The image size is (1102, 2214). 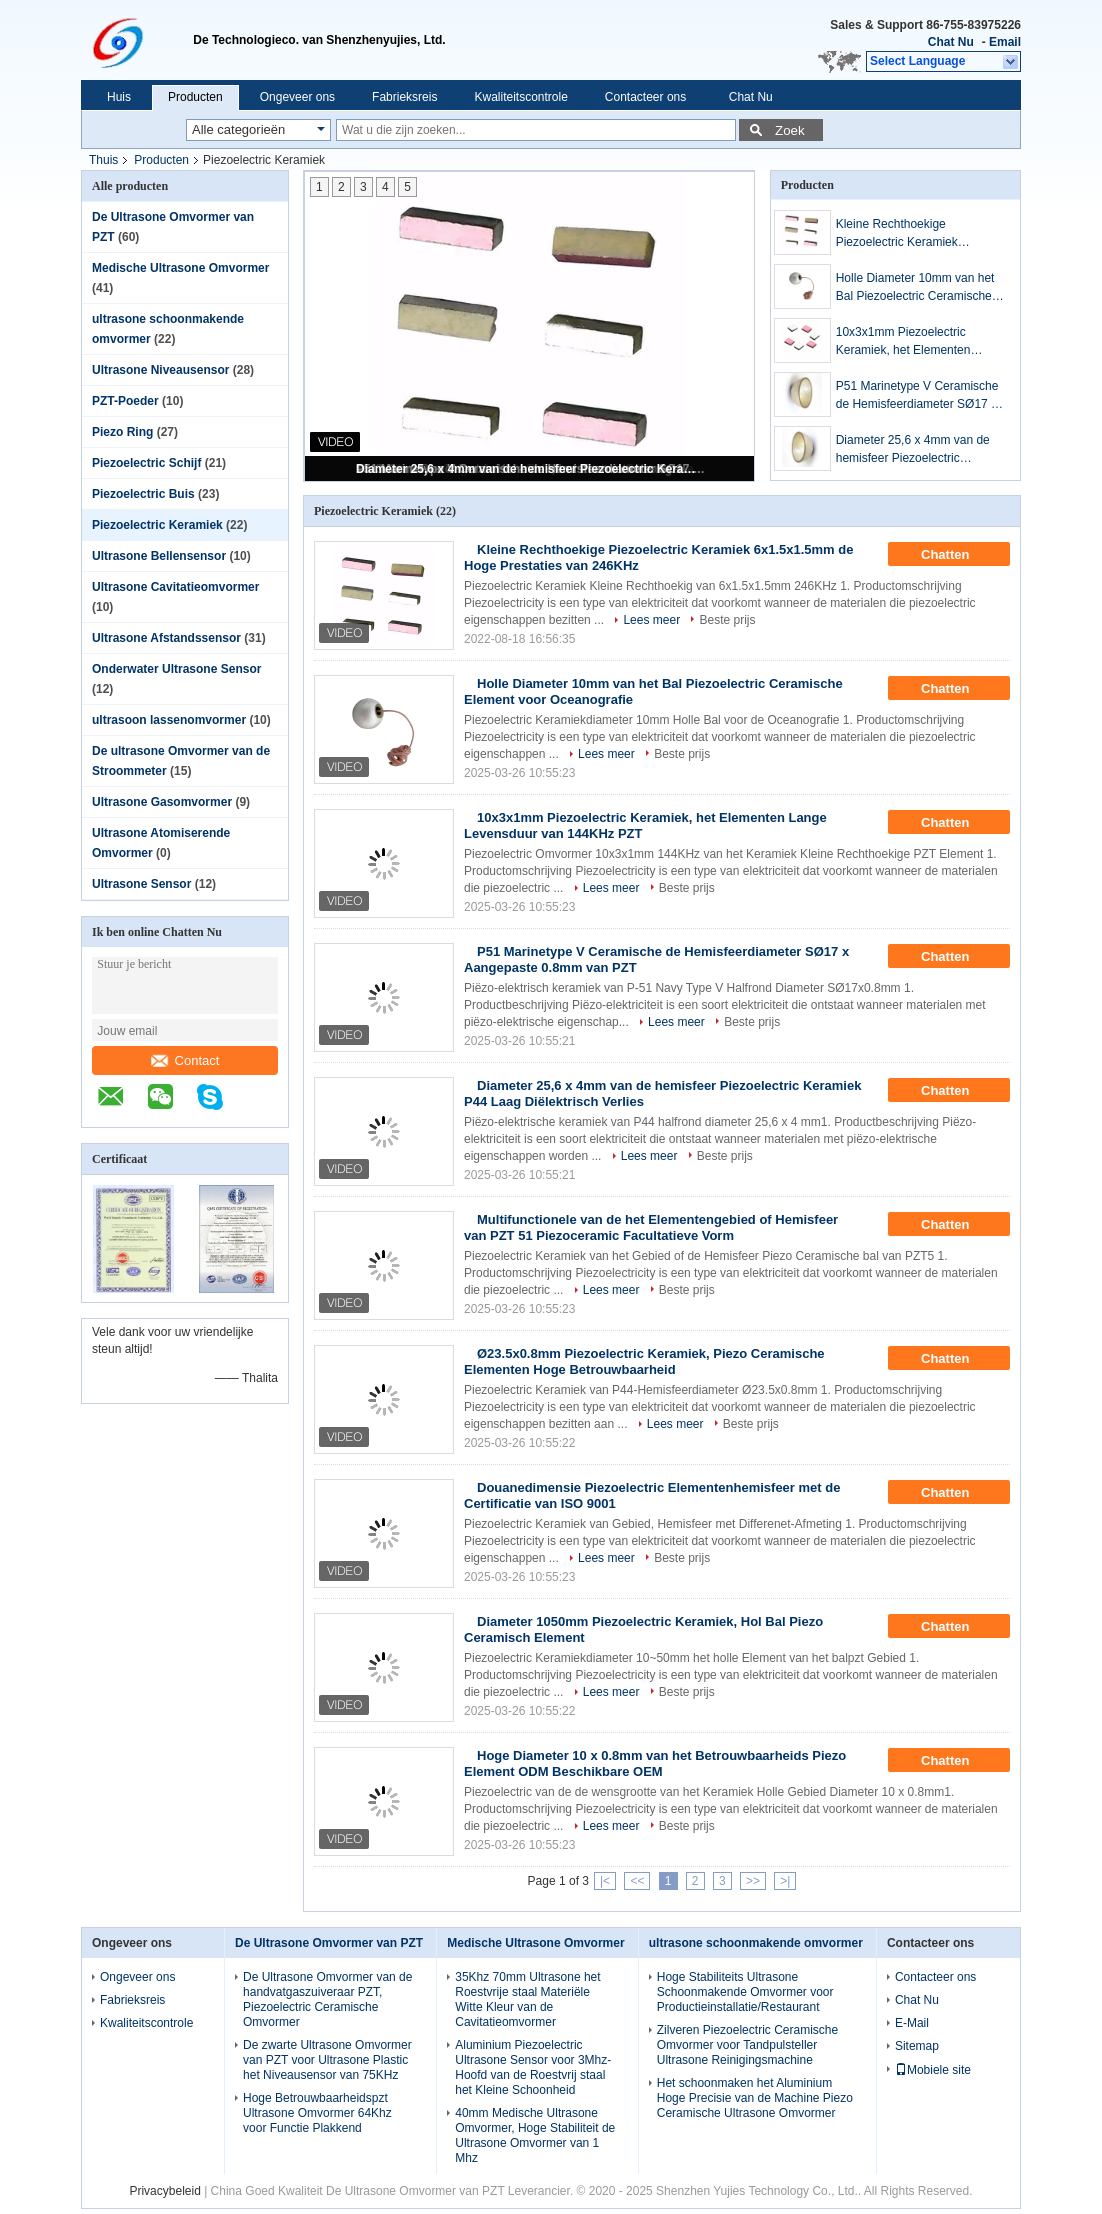 What do you see at coordinates (533, 2067) in the screenshot?
I see `Aluminium Piezoelectric Ultrasone Sensor voor 3Mhz-Hoofd van de Roestvrij staal het Kleine Schoonheid` at bounding box center [533, 2067].